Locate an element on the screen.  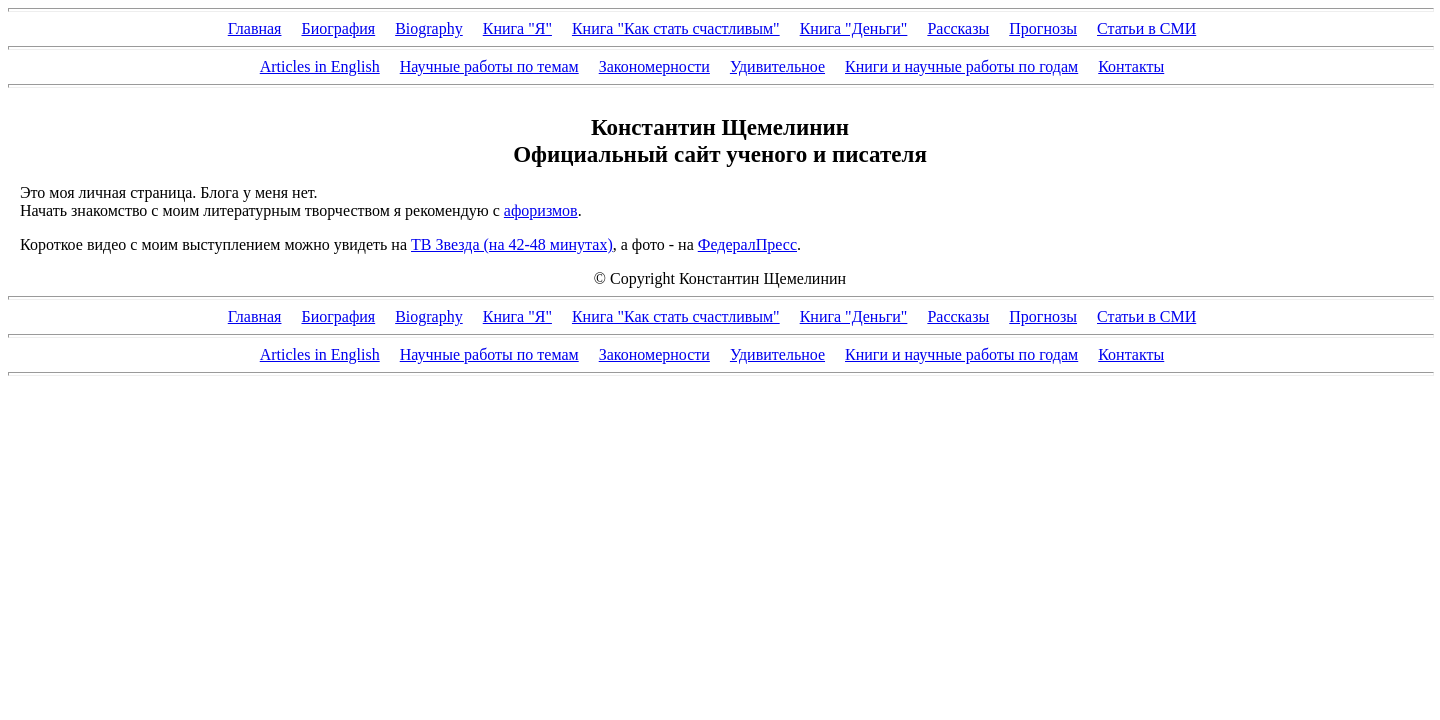
Биография is located at coordinates (338, 28).